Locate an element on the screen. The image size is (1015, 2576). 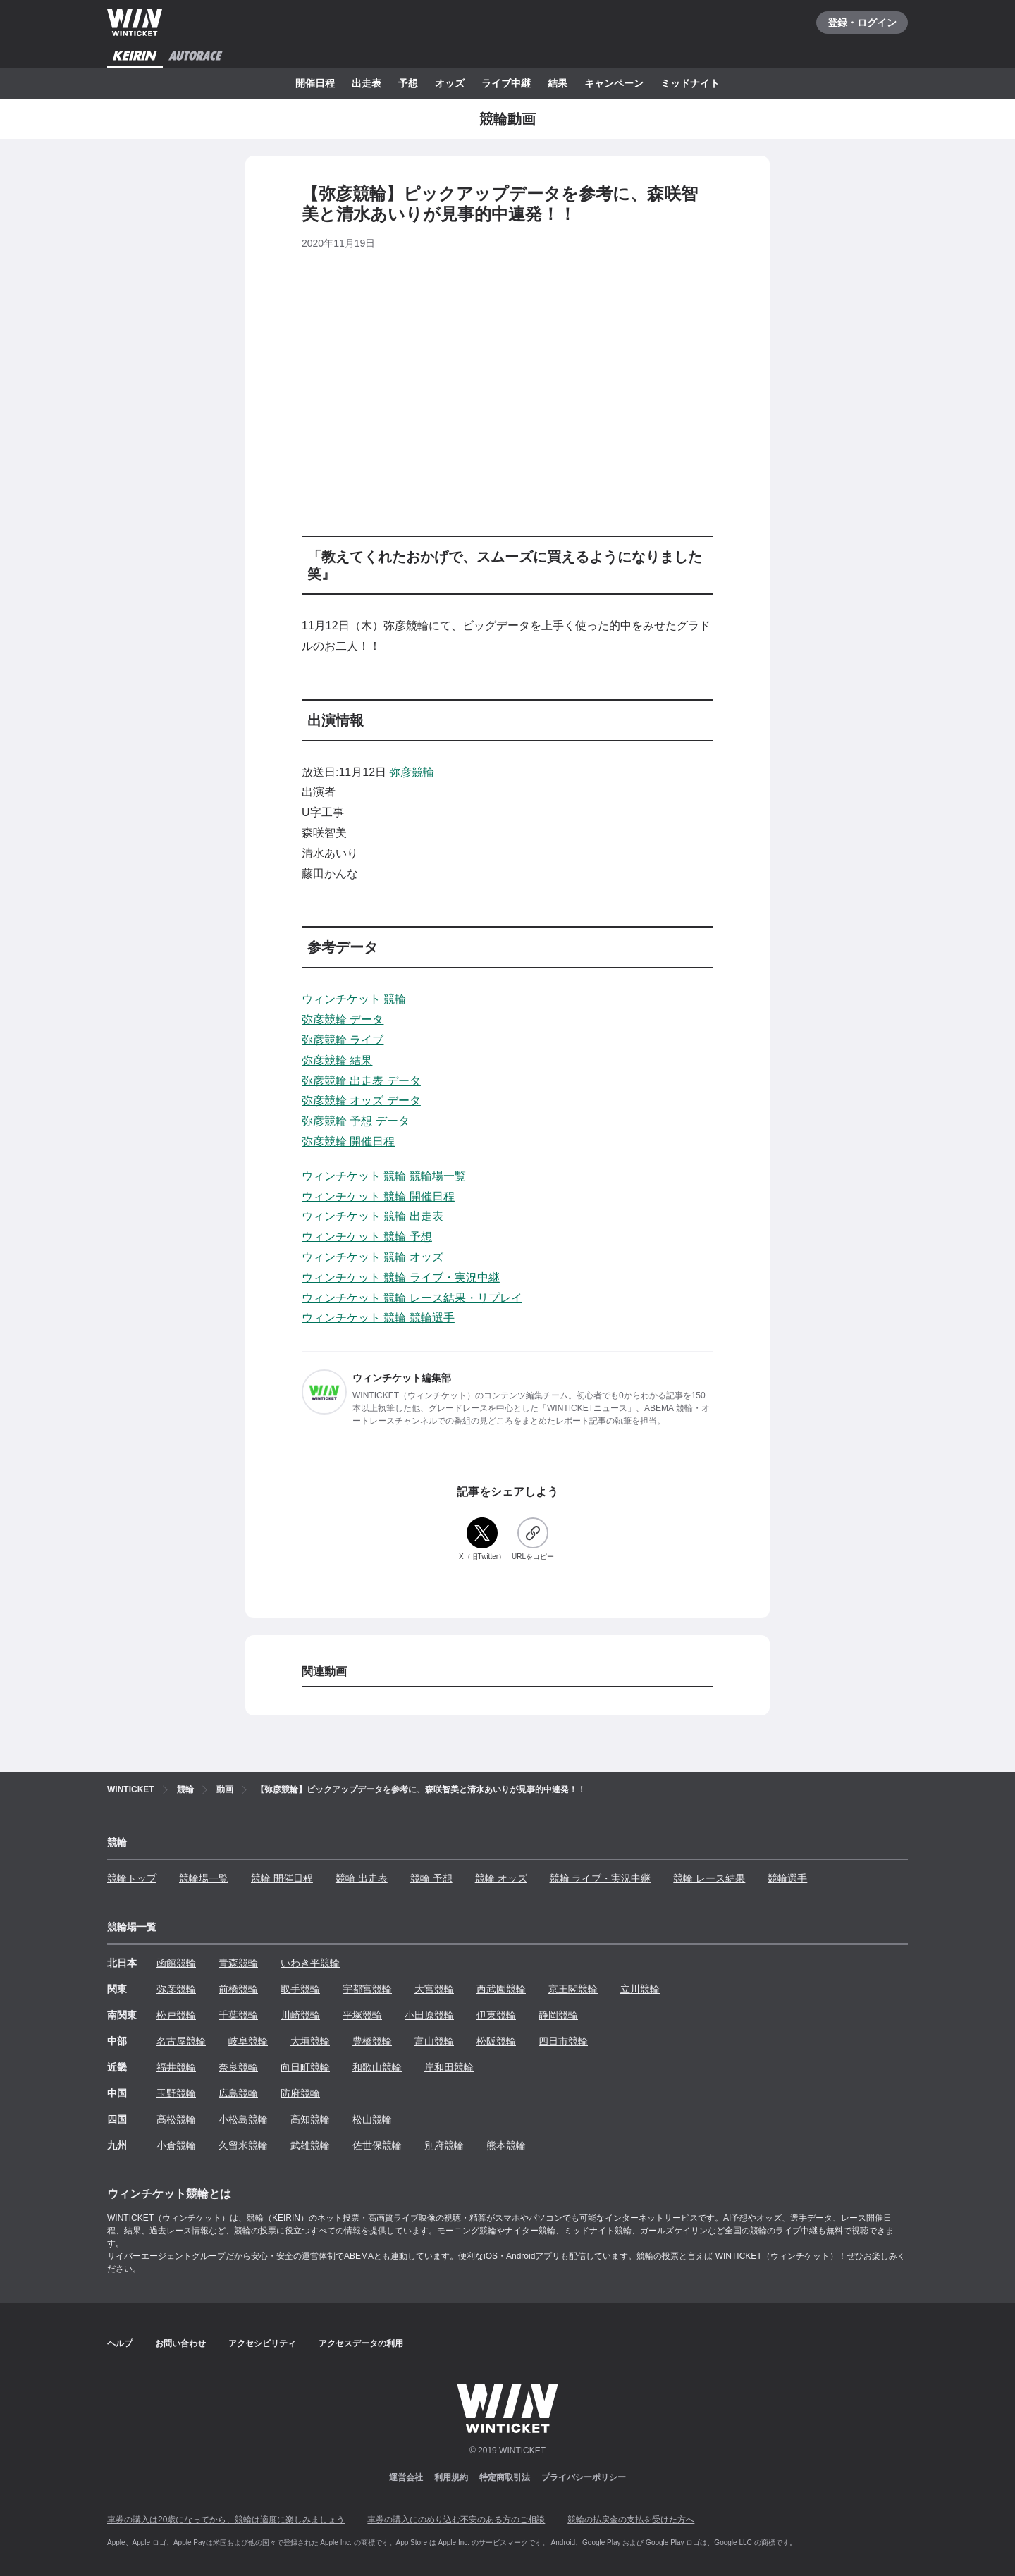
広島競輪 is located at coordinates (238, 2093).